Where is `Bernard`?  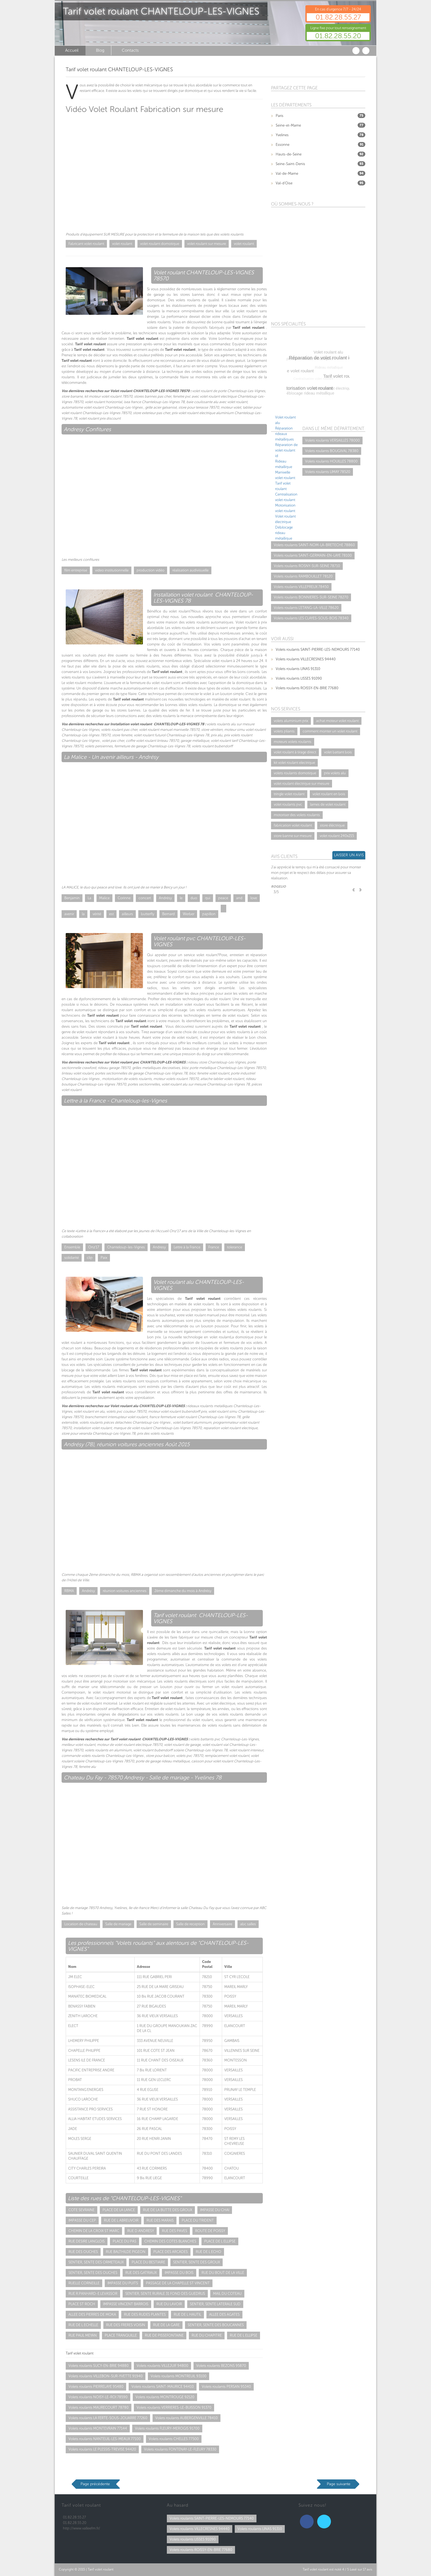
Bernard is located at coordinates (168, 914).